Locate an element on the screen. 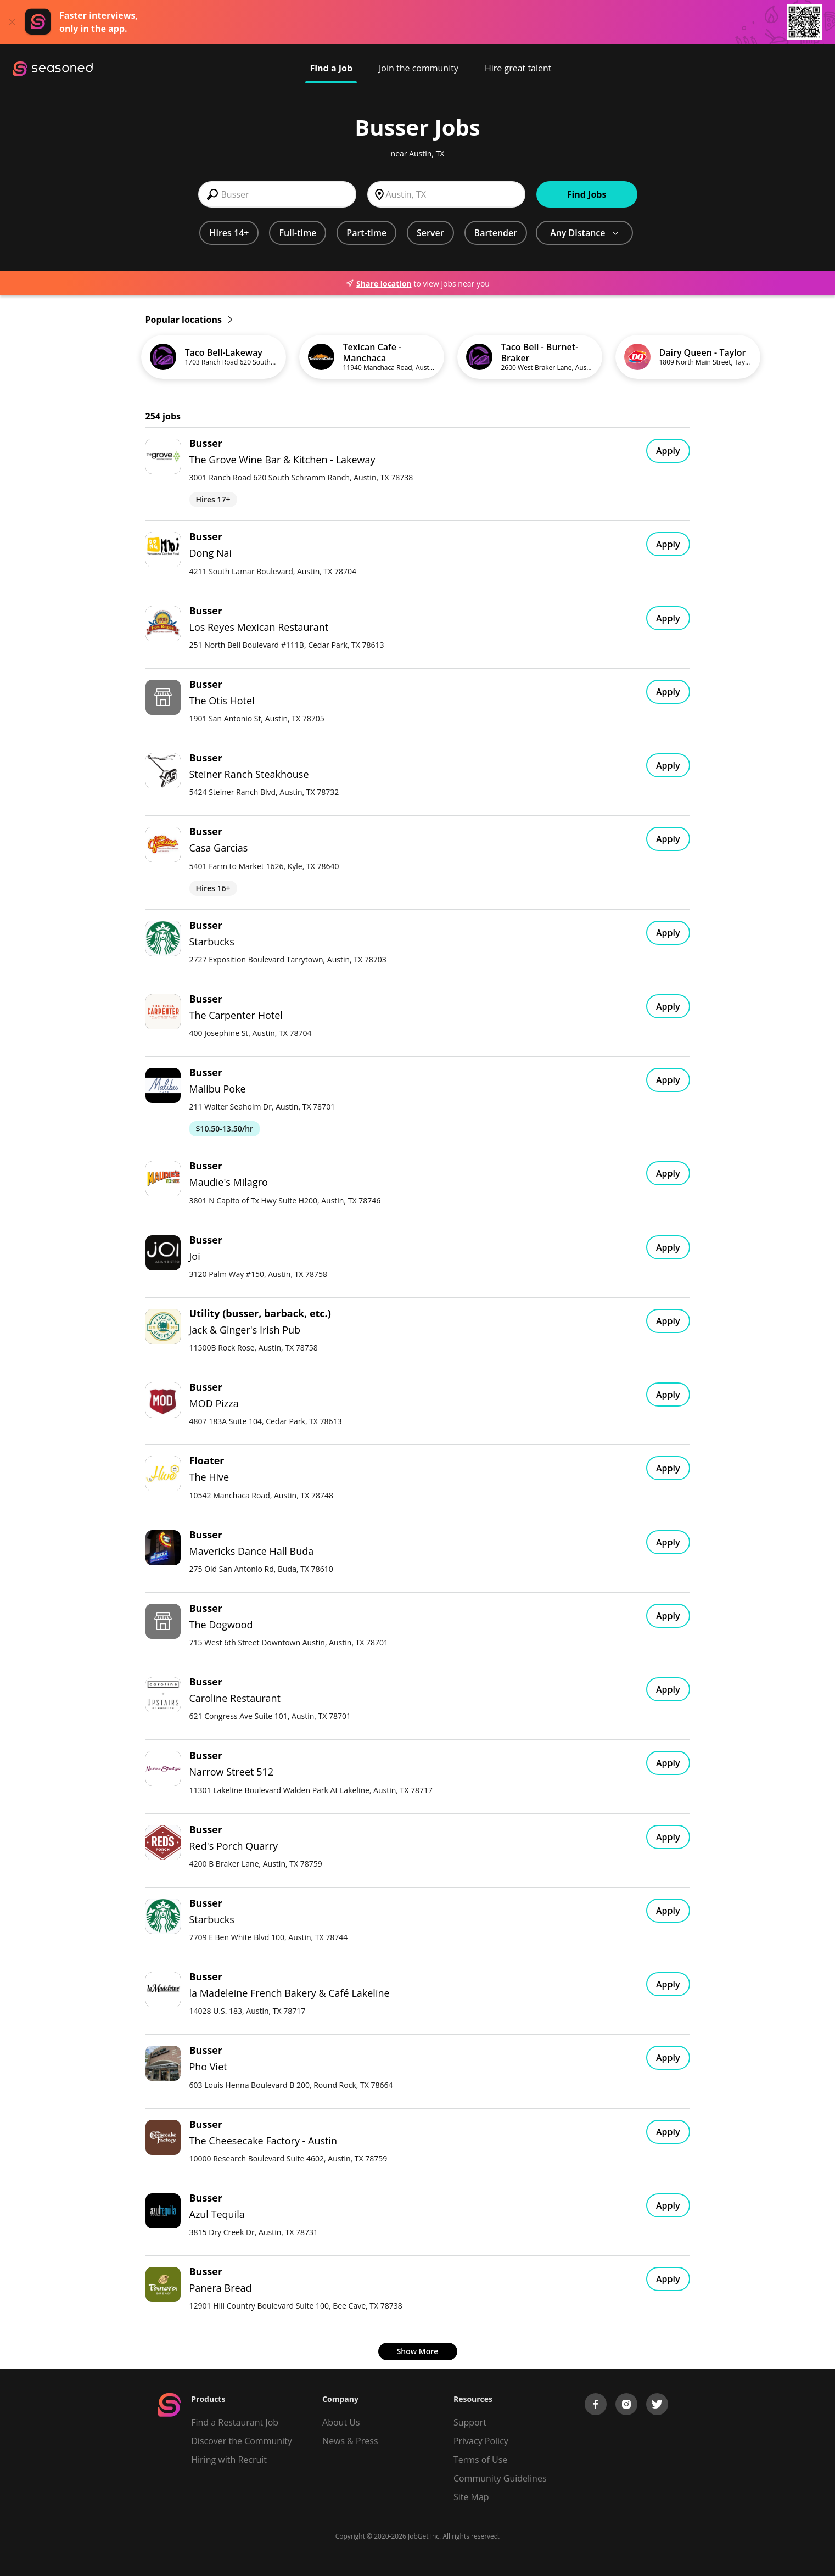 The height and width of the screenshot is (2576, 835). Find Jobs is located at coordinates (587, 194).